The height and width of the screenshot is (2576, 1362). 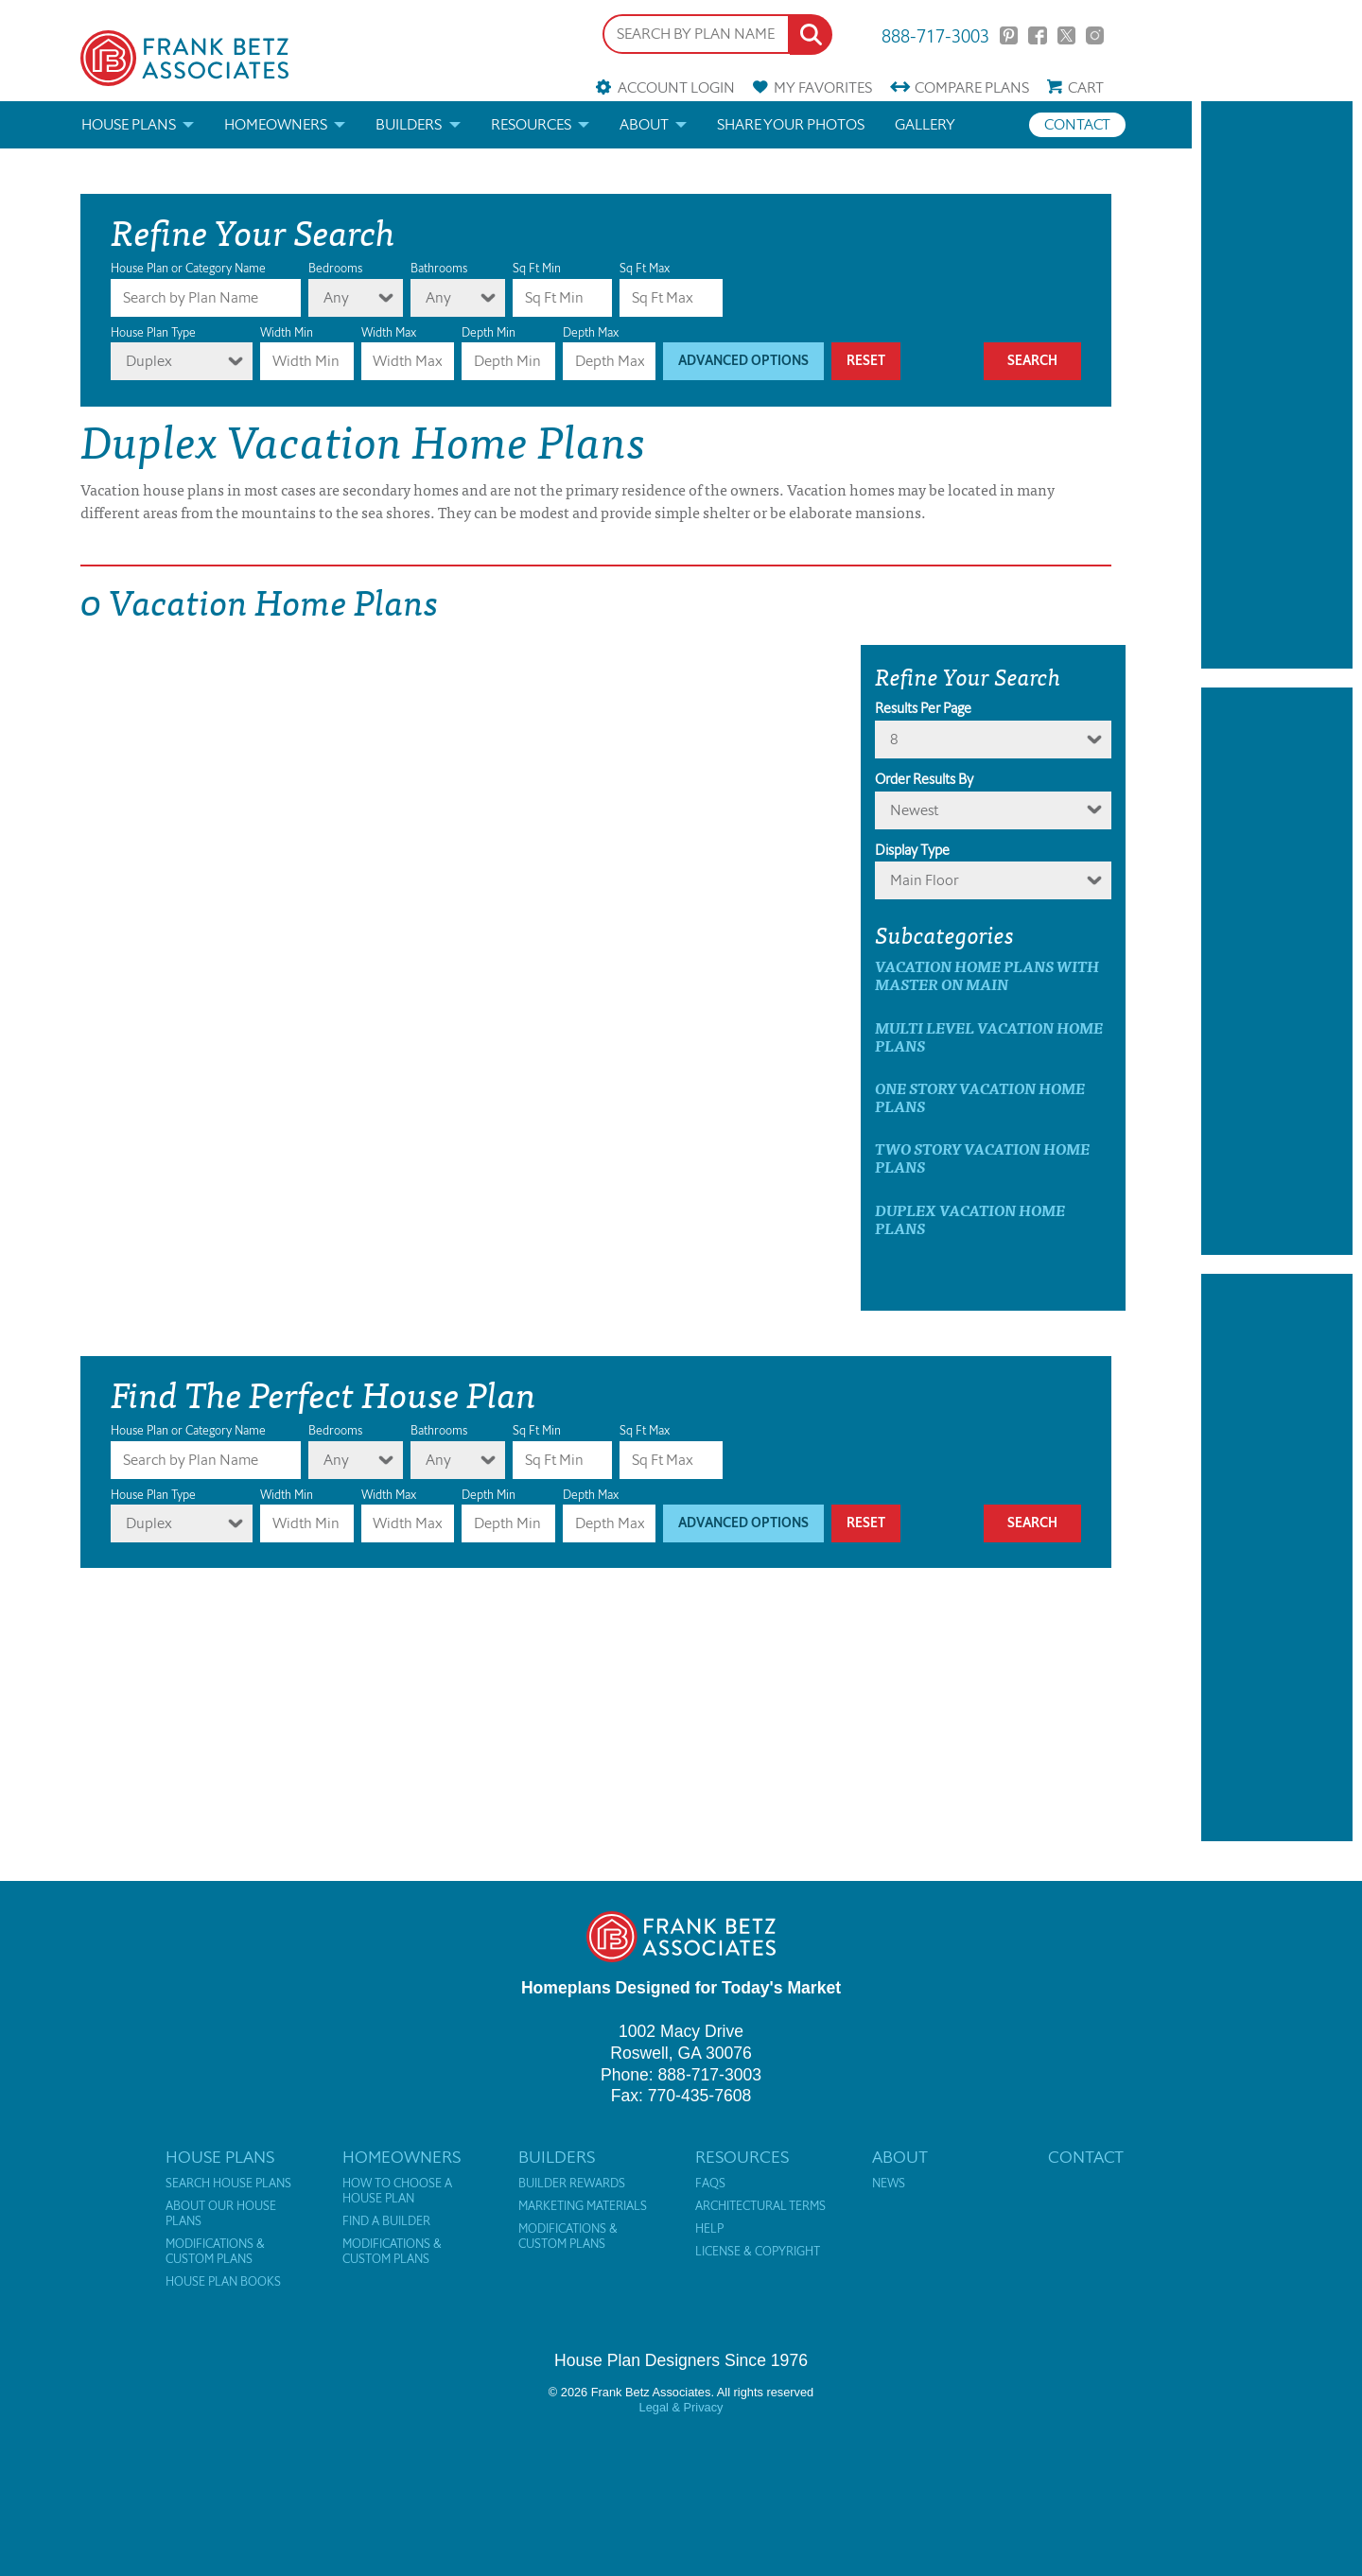 What do you see at coordinates (582, 2206) in the screenshot?
I see `Marketing Materials` at bounding box center [582, 2206].